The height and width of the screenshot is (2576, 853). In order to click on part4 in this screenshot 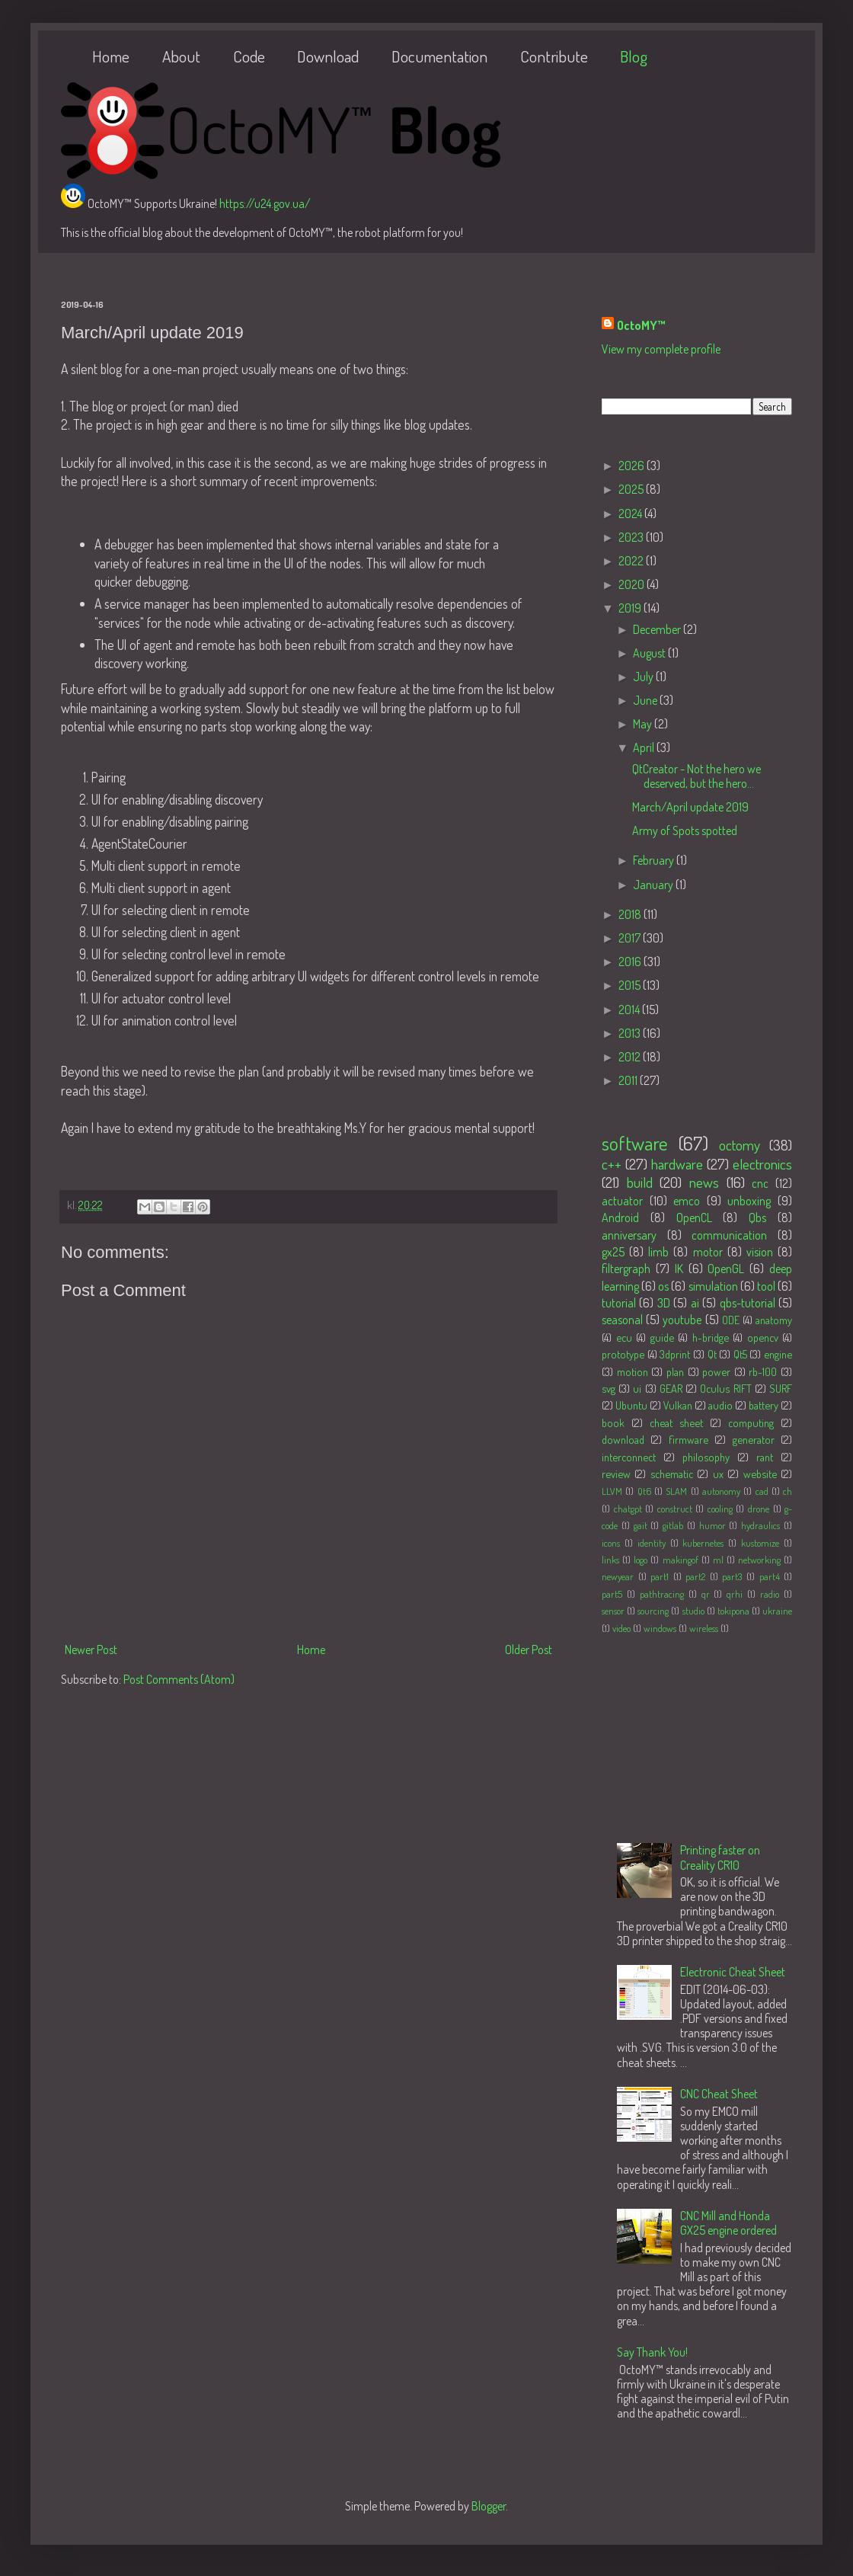, I will do `click(769, 1576)`.